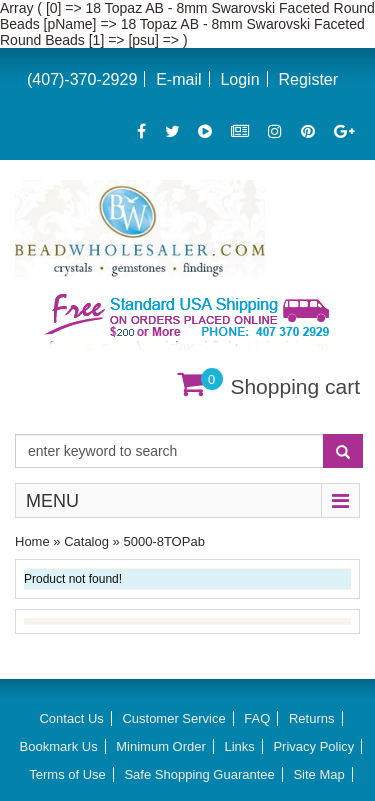  Describe the element at coordinates (178, 79) in the screenshot. I see `E-mail` at that location.